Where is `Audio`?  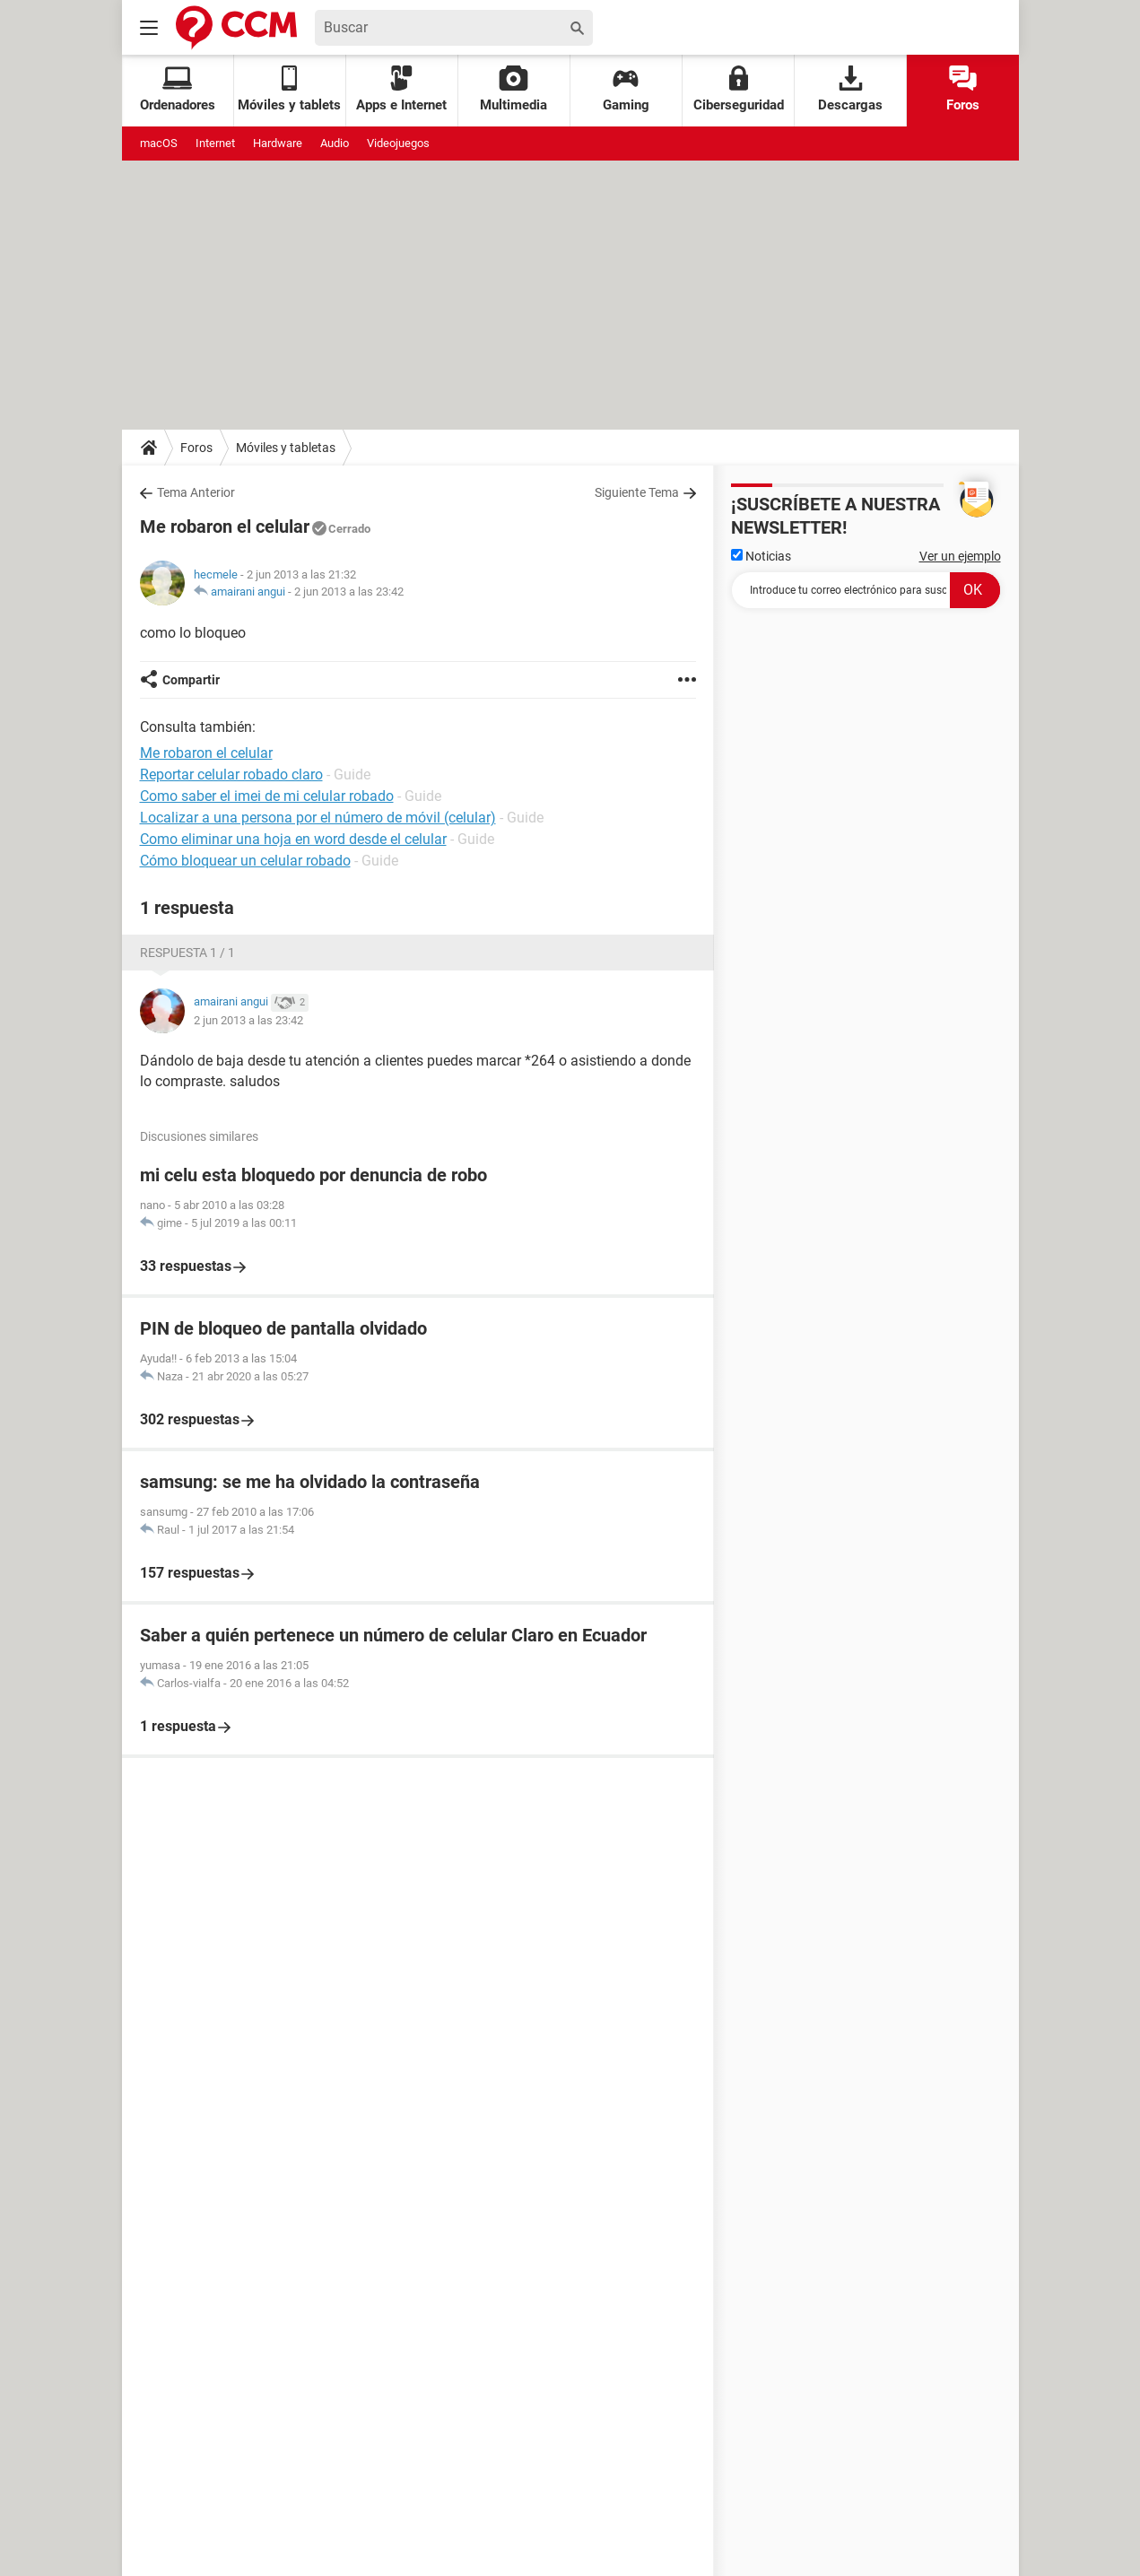 Audio is located at coordinates (334, 143).